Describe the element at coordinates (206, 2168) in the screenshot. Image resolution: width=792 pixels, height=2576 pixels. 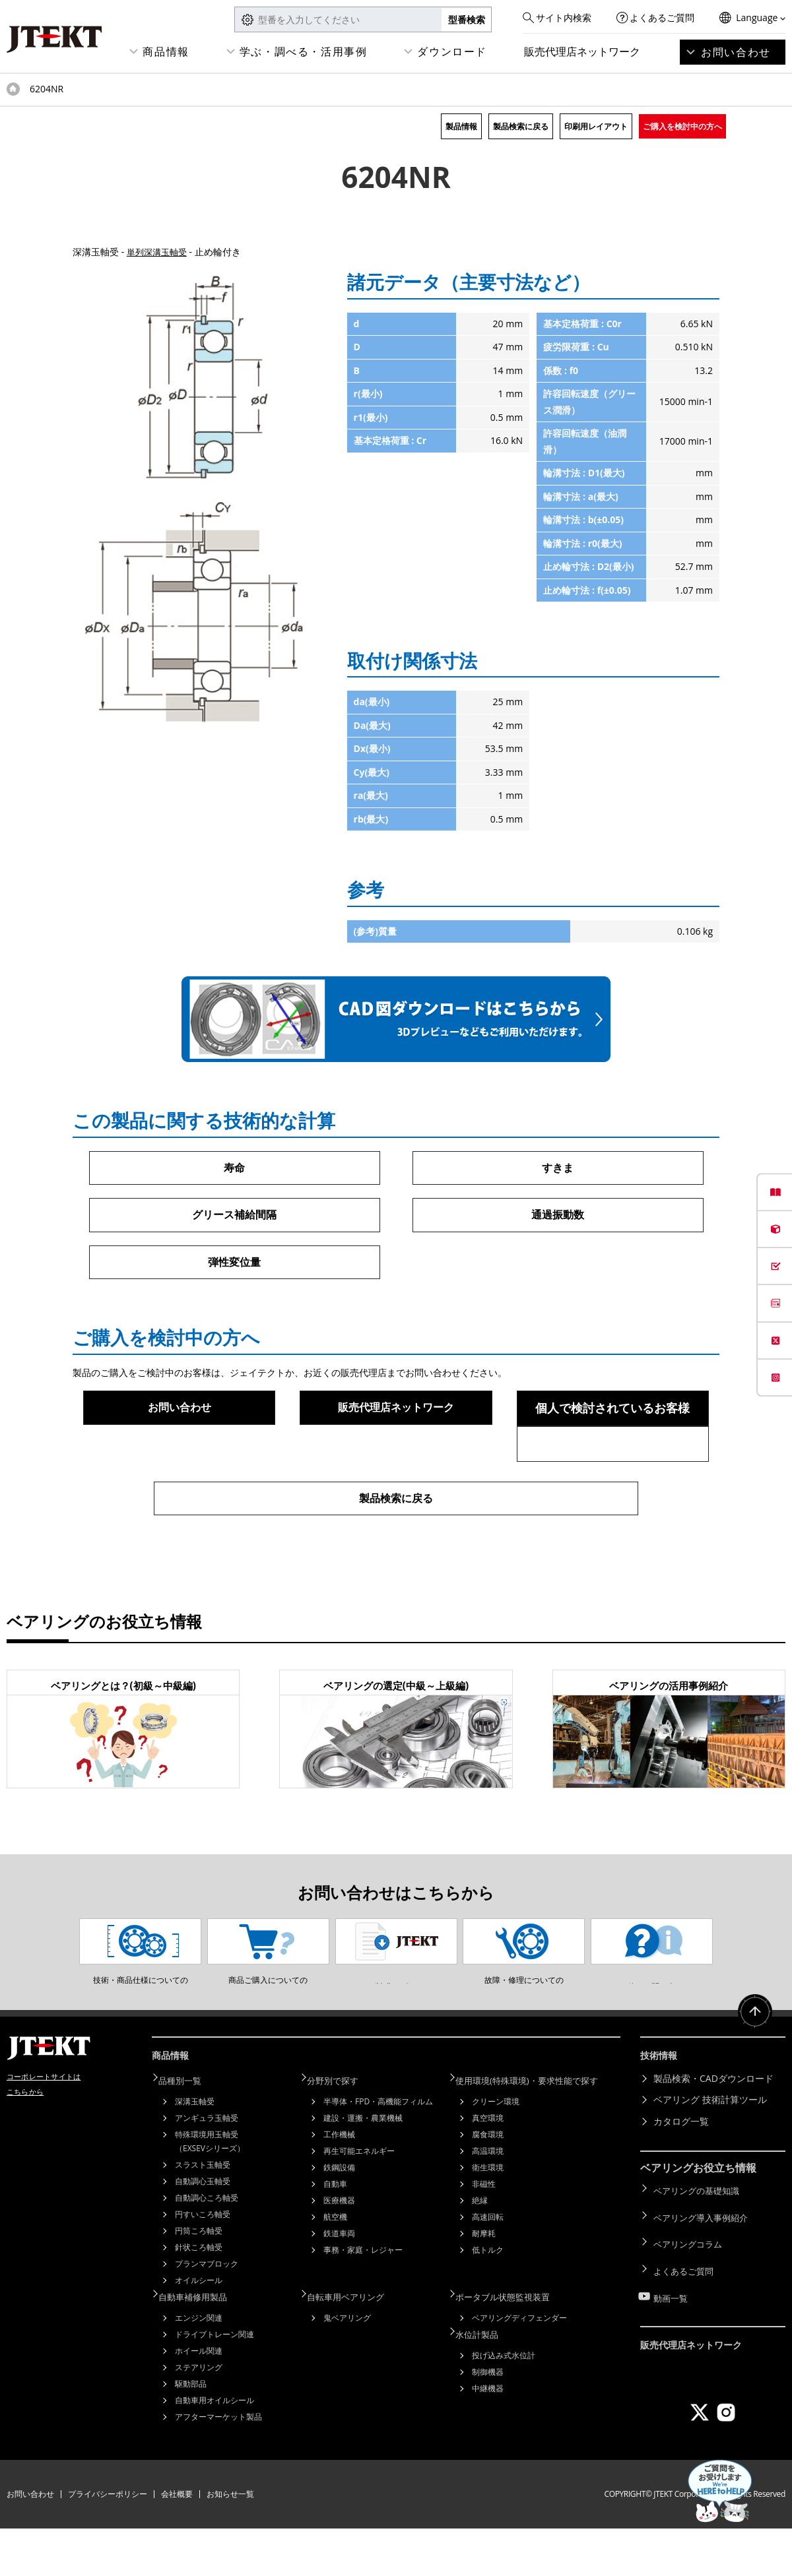
I see `アンギュラ玉軸受` at that location.